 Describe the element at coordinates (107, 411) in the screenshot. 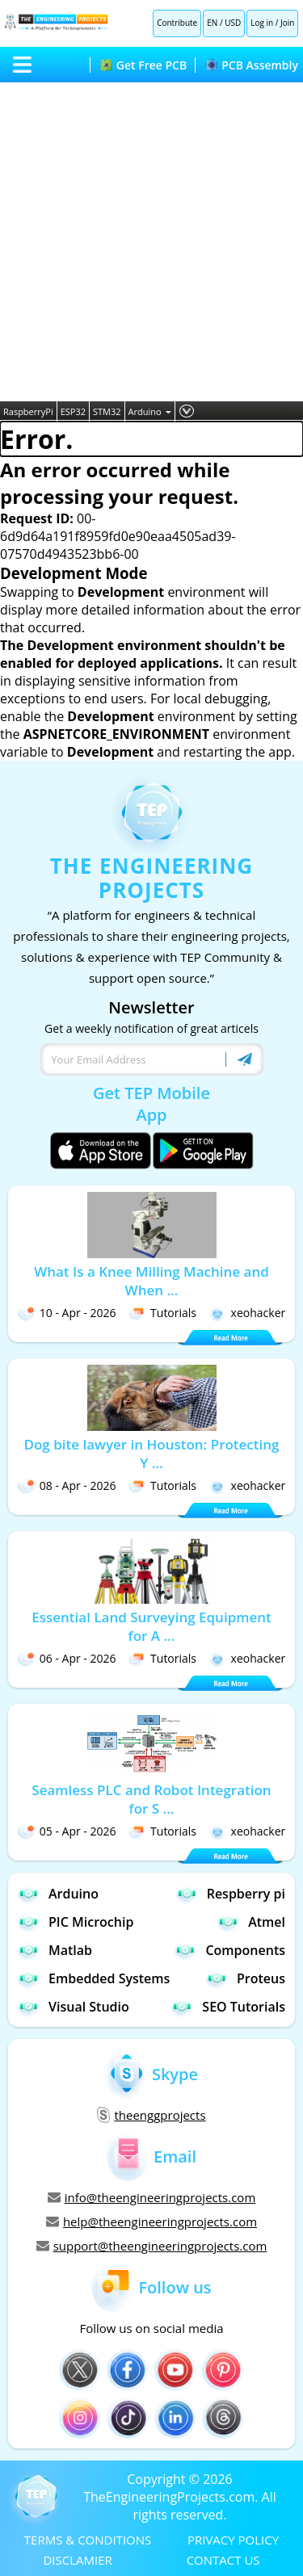

I see `STM32` at that location.